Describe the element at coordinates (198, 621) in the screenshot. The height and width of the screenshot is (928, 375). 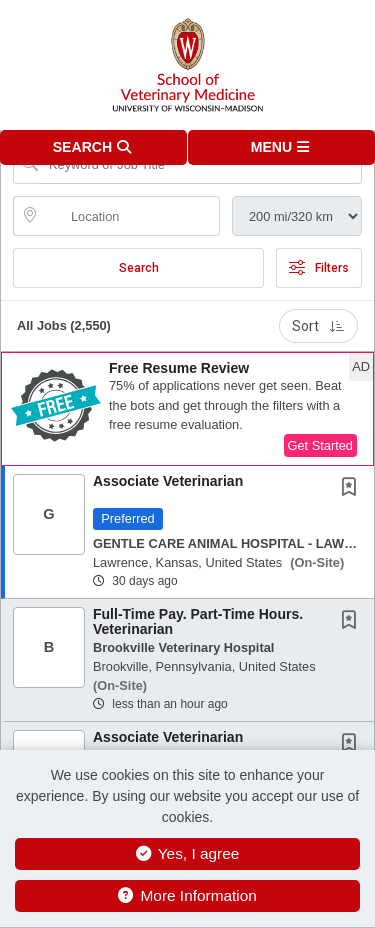
I see `Full-Time Pay. Part-Time Hours. Veterinarian` at that location.